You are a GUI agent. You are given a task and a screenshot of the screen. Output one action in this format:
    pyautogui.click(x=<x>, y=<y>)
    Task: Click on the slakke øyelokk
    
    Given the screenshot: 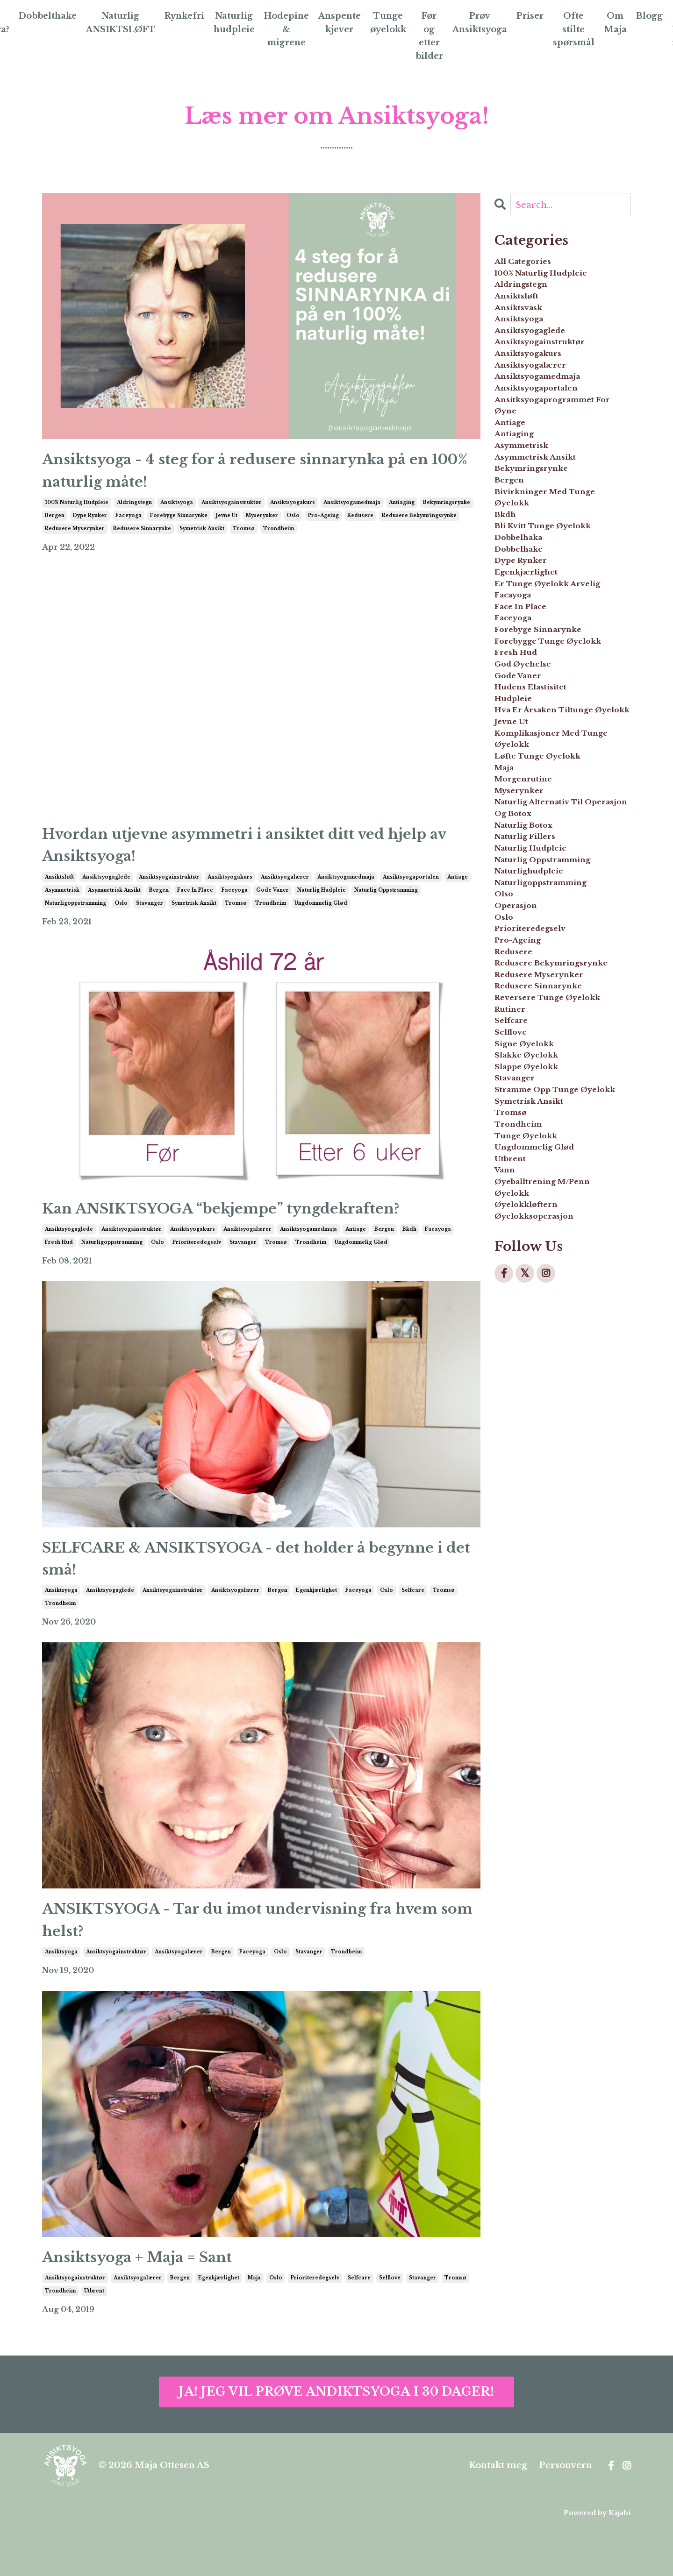 What is the action you would take?
    pyautogui.click(x=535, y=1427)
    